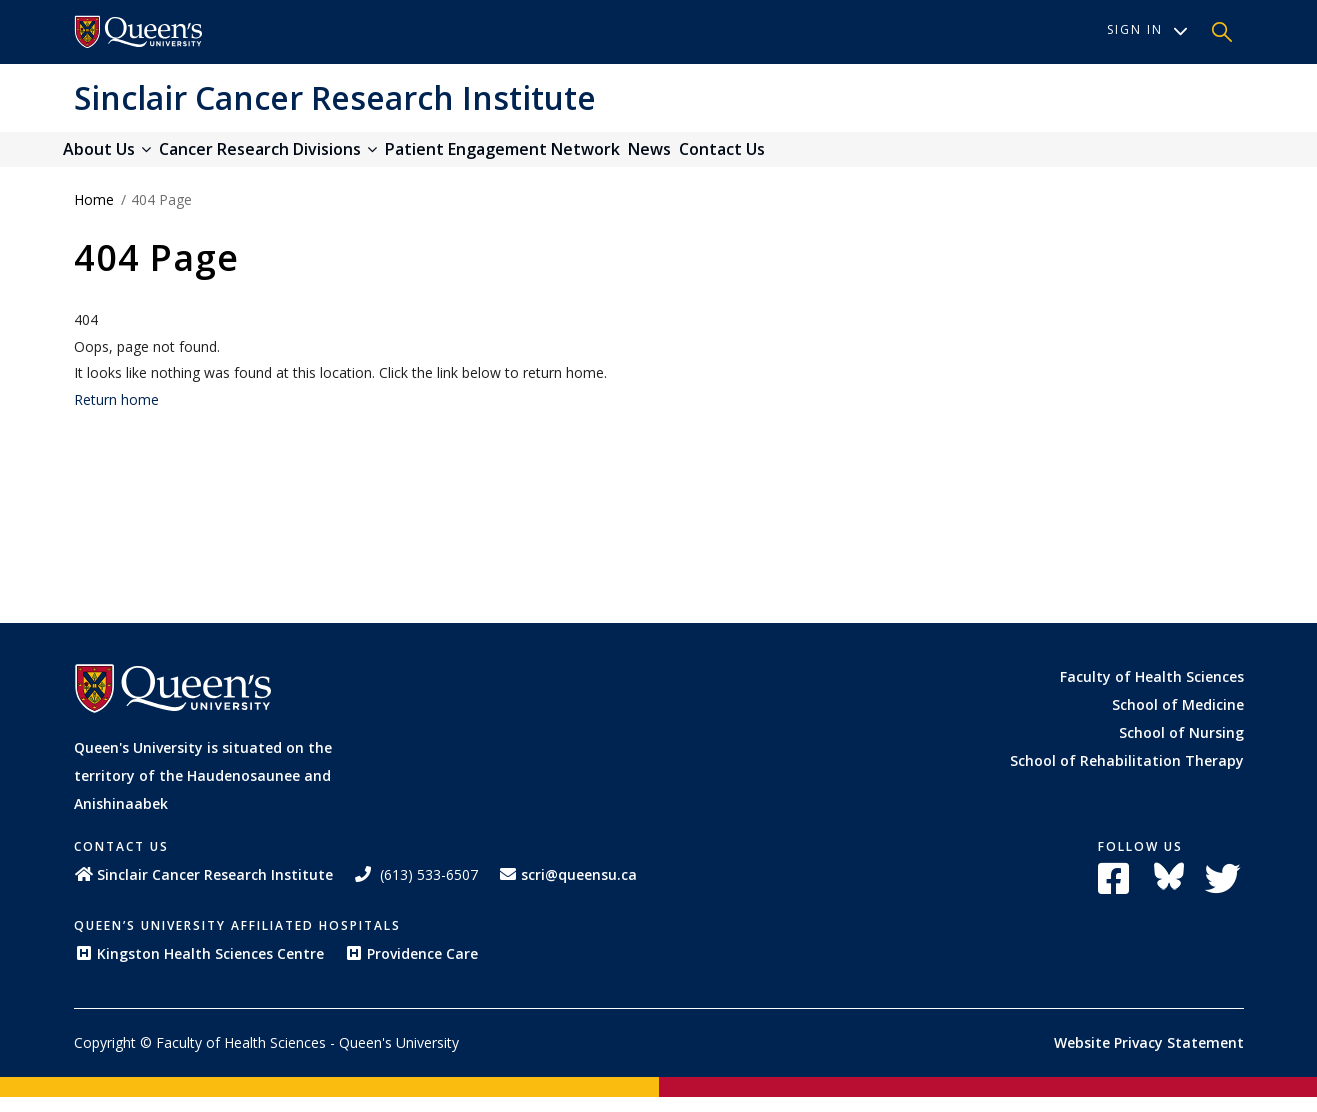 This screenshot has width=1317, height=1112. What do you see at coordinates (118, 157) in the screenshot?
I see `About Us` at bounding box center [118, 157].